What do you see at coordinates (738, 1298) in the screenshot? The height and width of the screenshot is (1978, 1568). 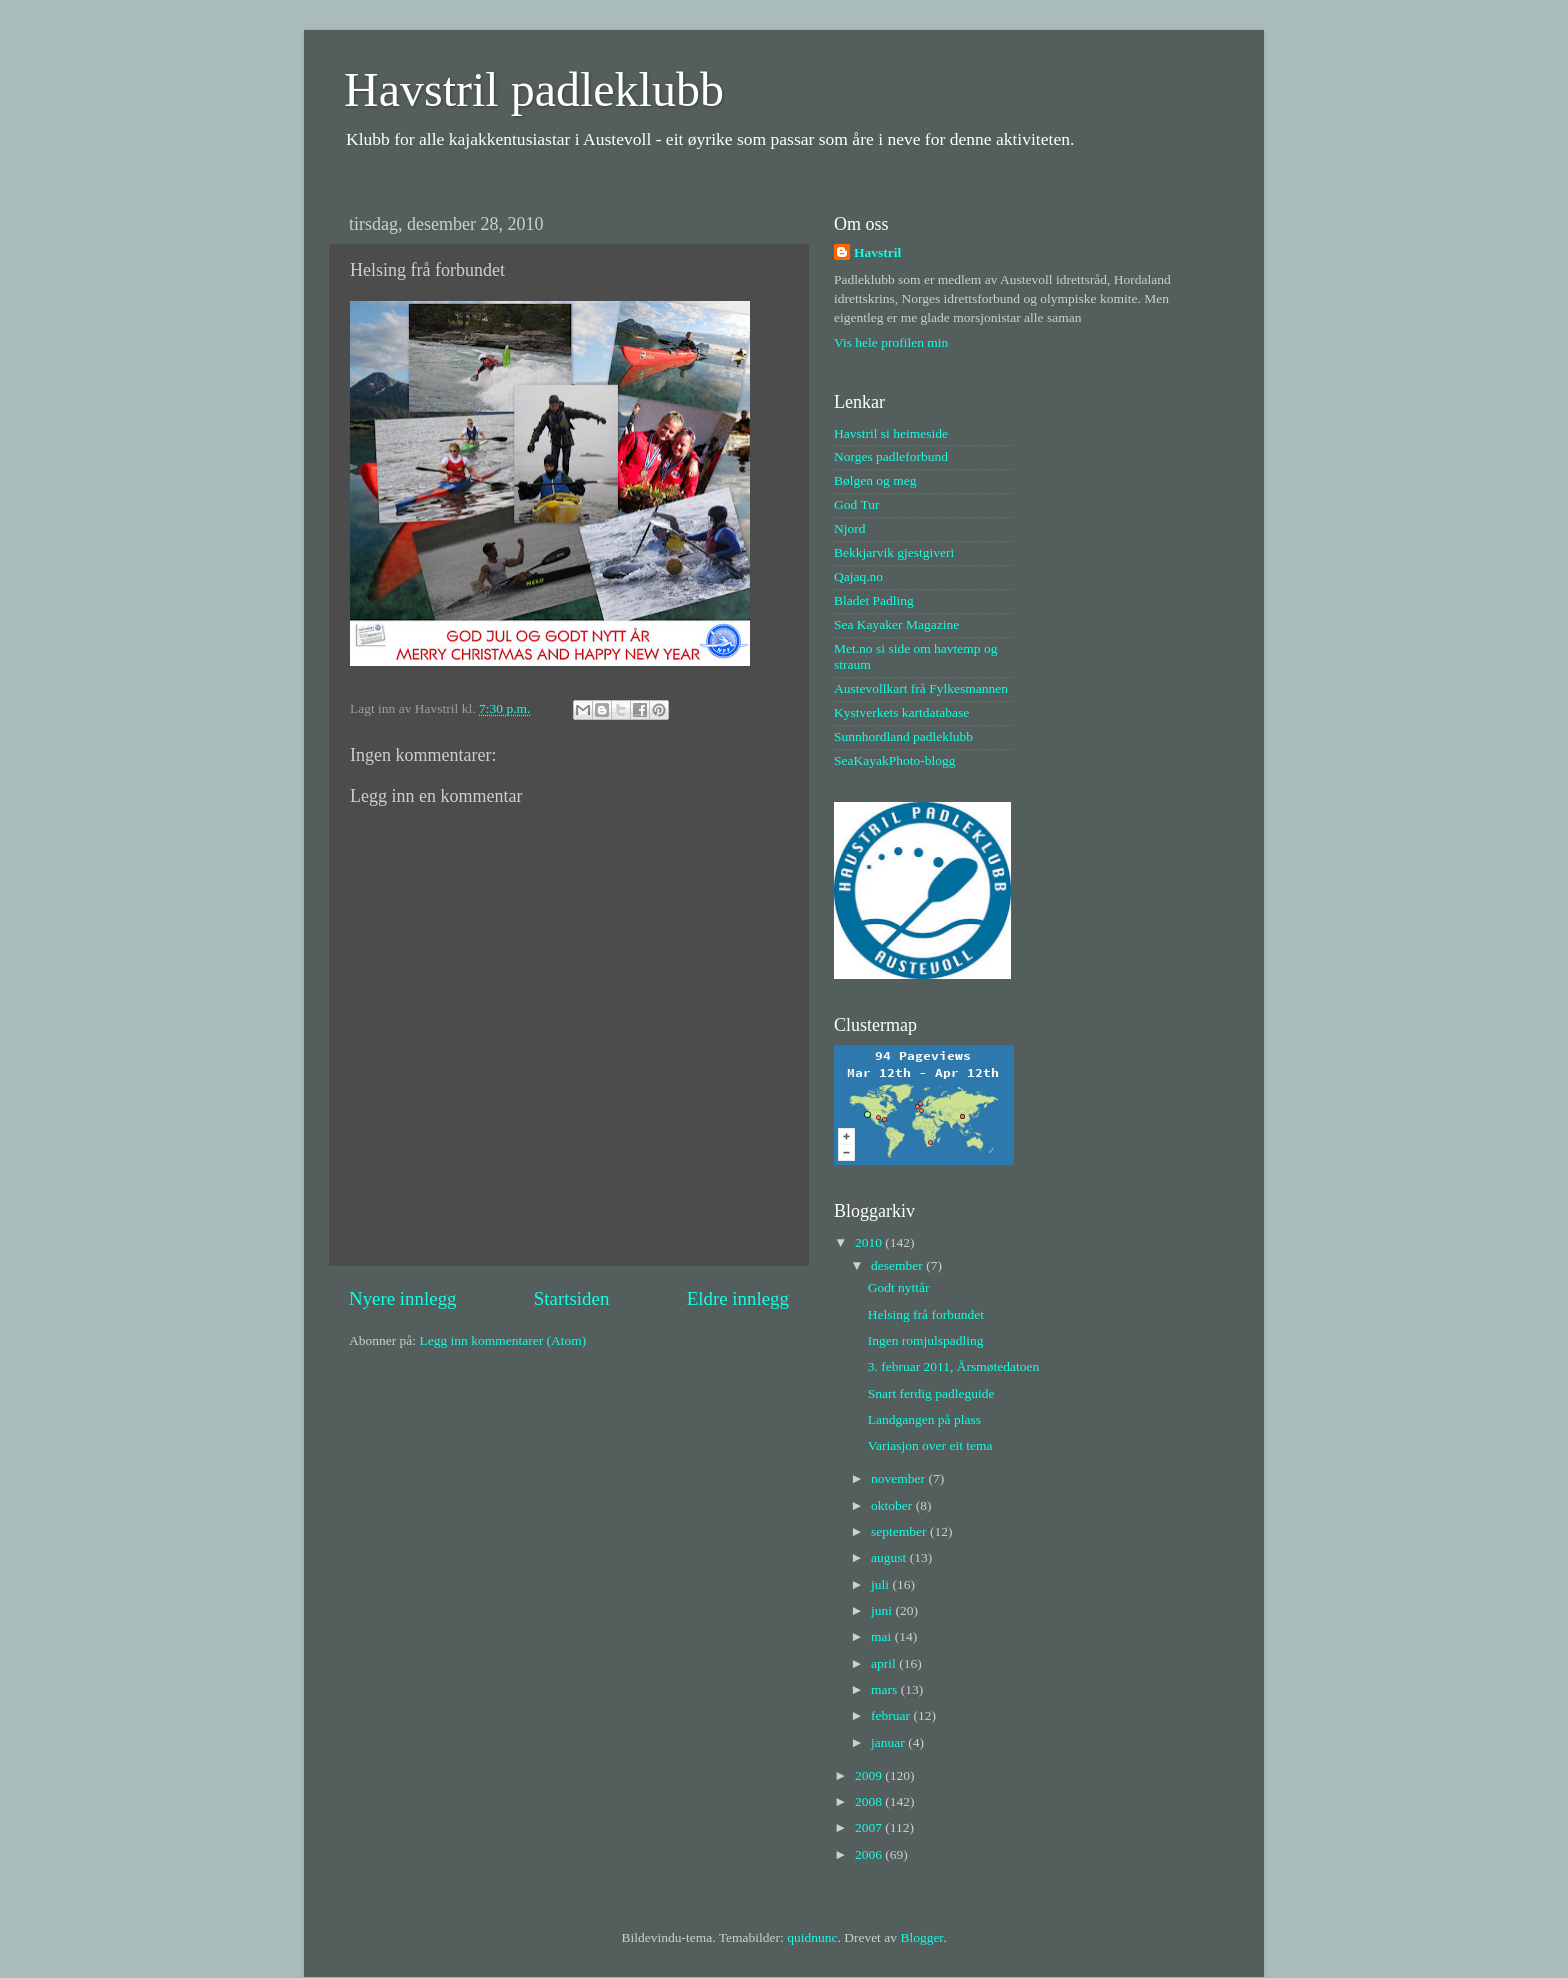 I see `Eldre innlegg` at bounding box center [738, 1298].